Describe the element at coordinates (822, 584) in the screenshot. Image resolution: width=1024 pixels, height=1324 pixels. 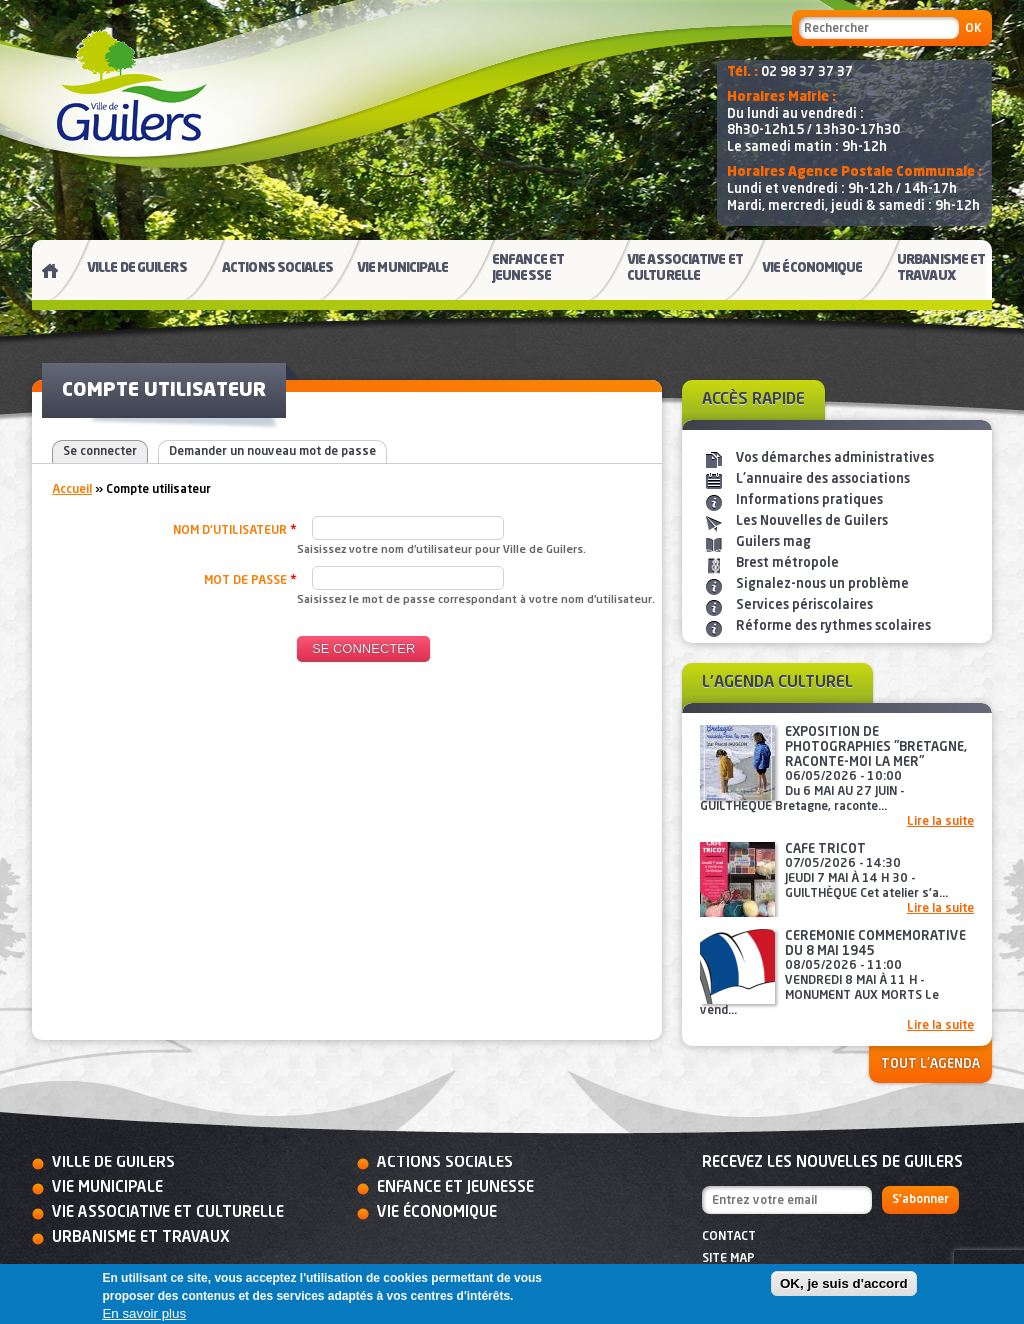
I see `Signalez-nous un problème` at that location.